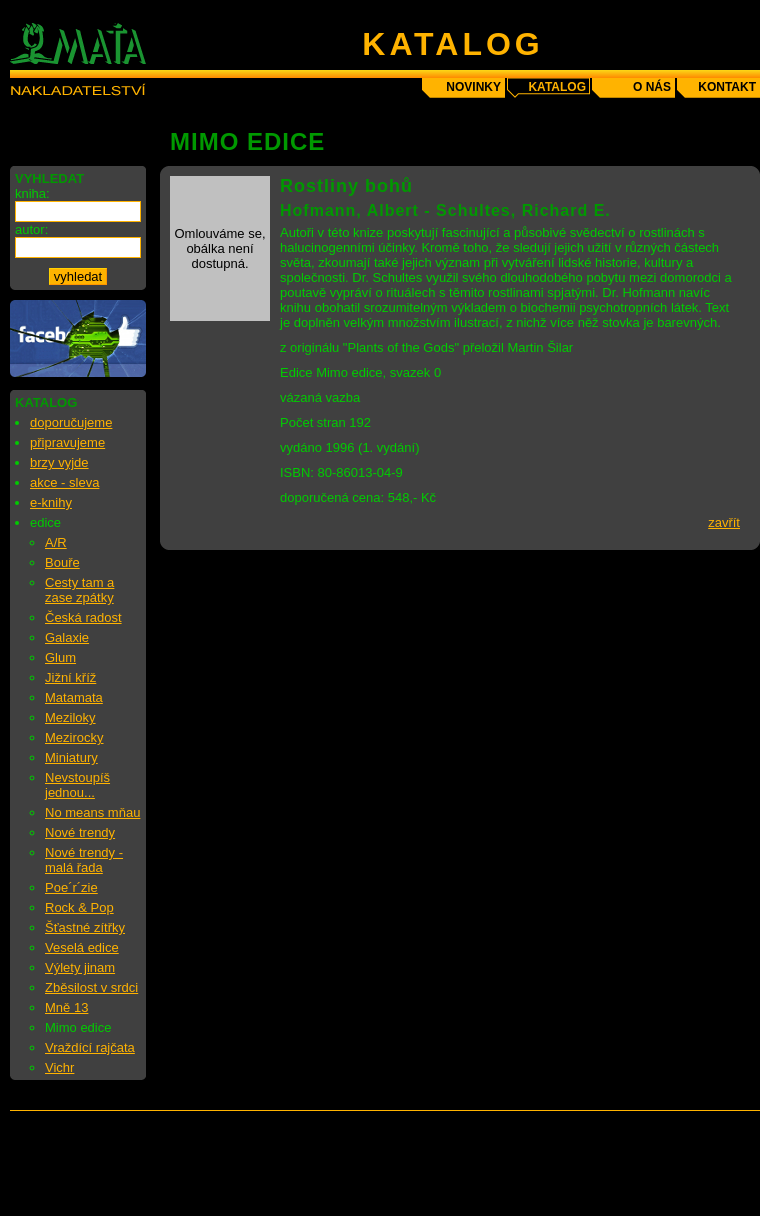 This screenshot has height=1216, width=760. Describe the element at coordinates (70, 677) in the screenshot. I see `Jižní kříž` at that location.